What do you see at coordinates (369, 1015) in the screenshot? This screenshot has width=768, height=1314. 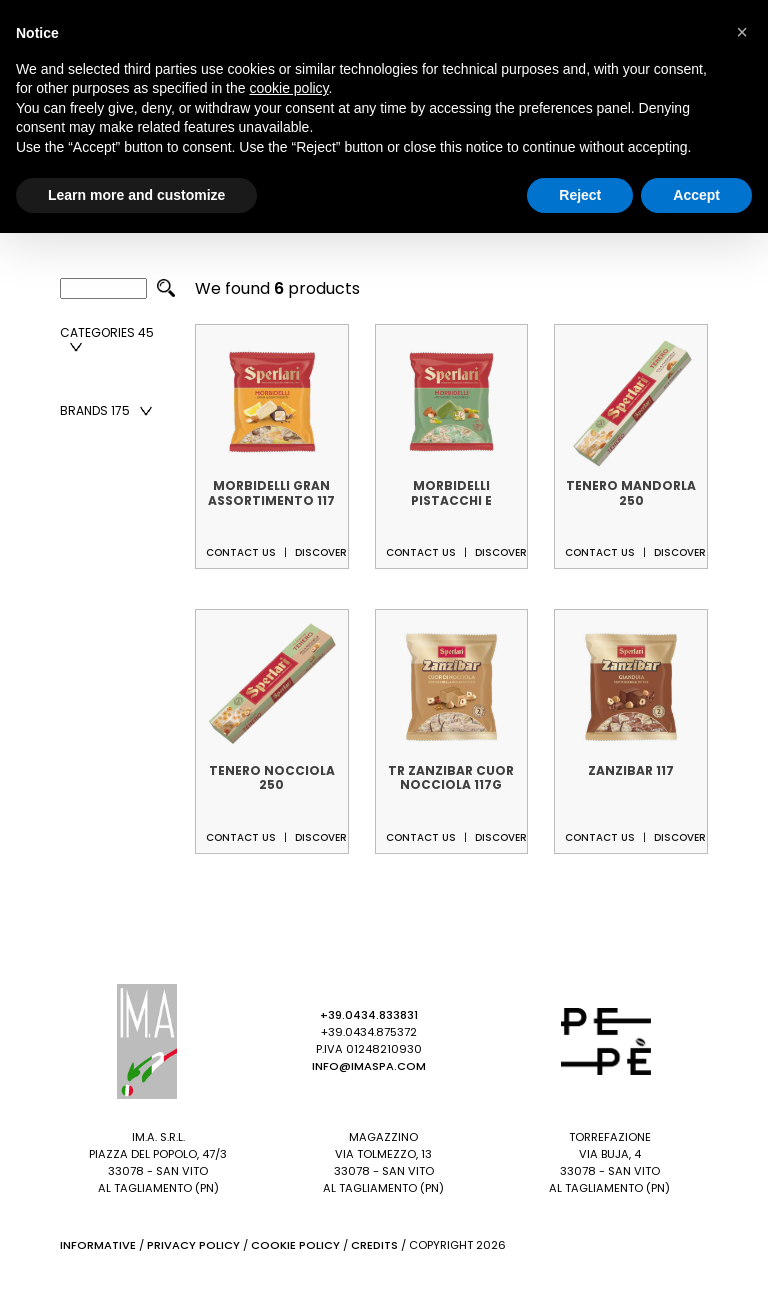 I see `+39.0434.833831` at bounding box center [369, 1015].